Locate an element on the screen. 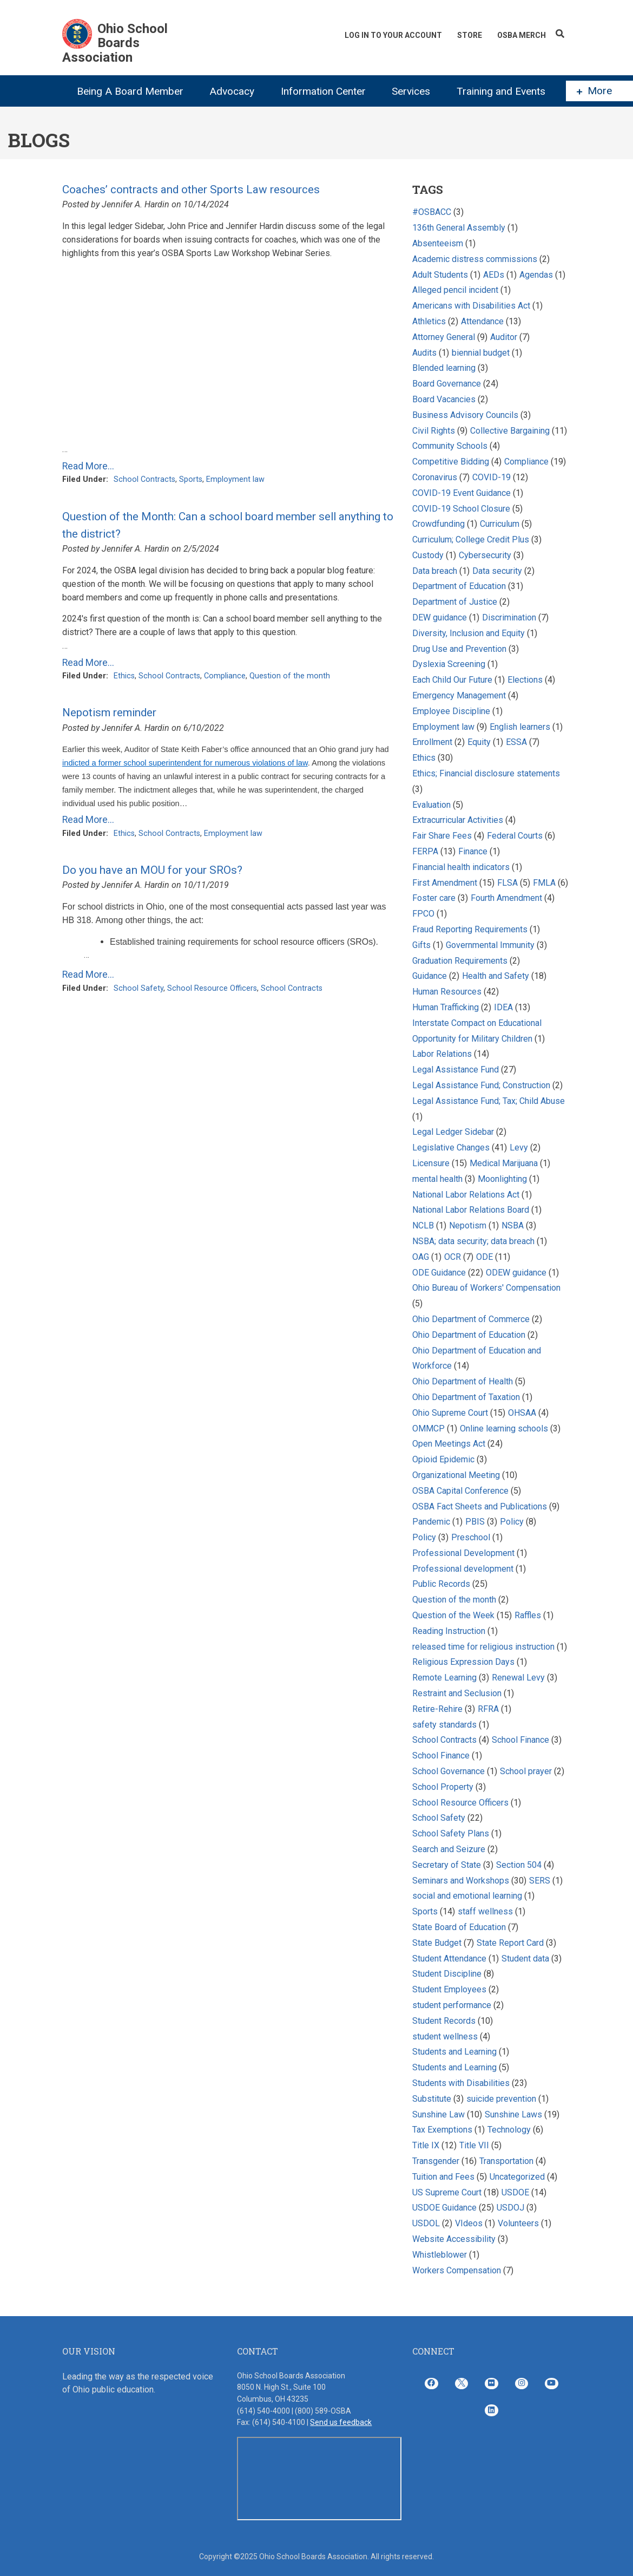 Image resolution: width=633 pixels, height=2576 pixels. Equity is located at coordinates (480, 742).